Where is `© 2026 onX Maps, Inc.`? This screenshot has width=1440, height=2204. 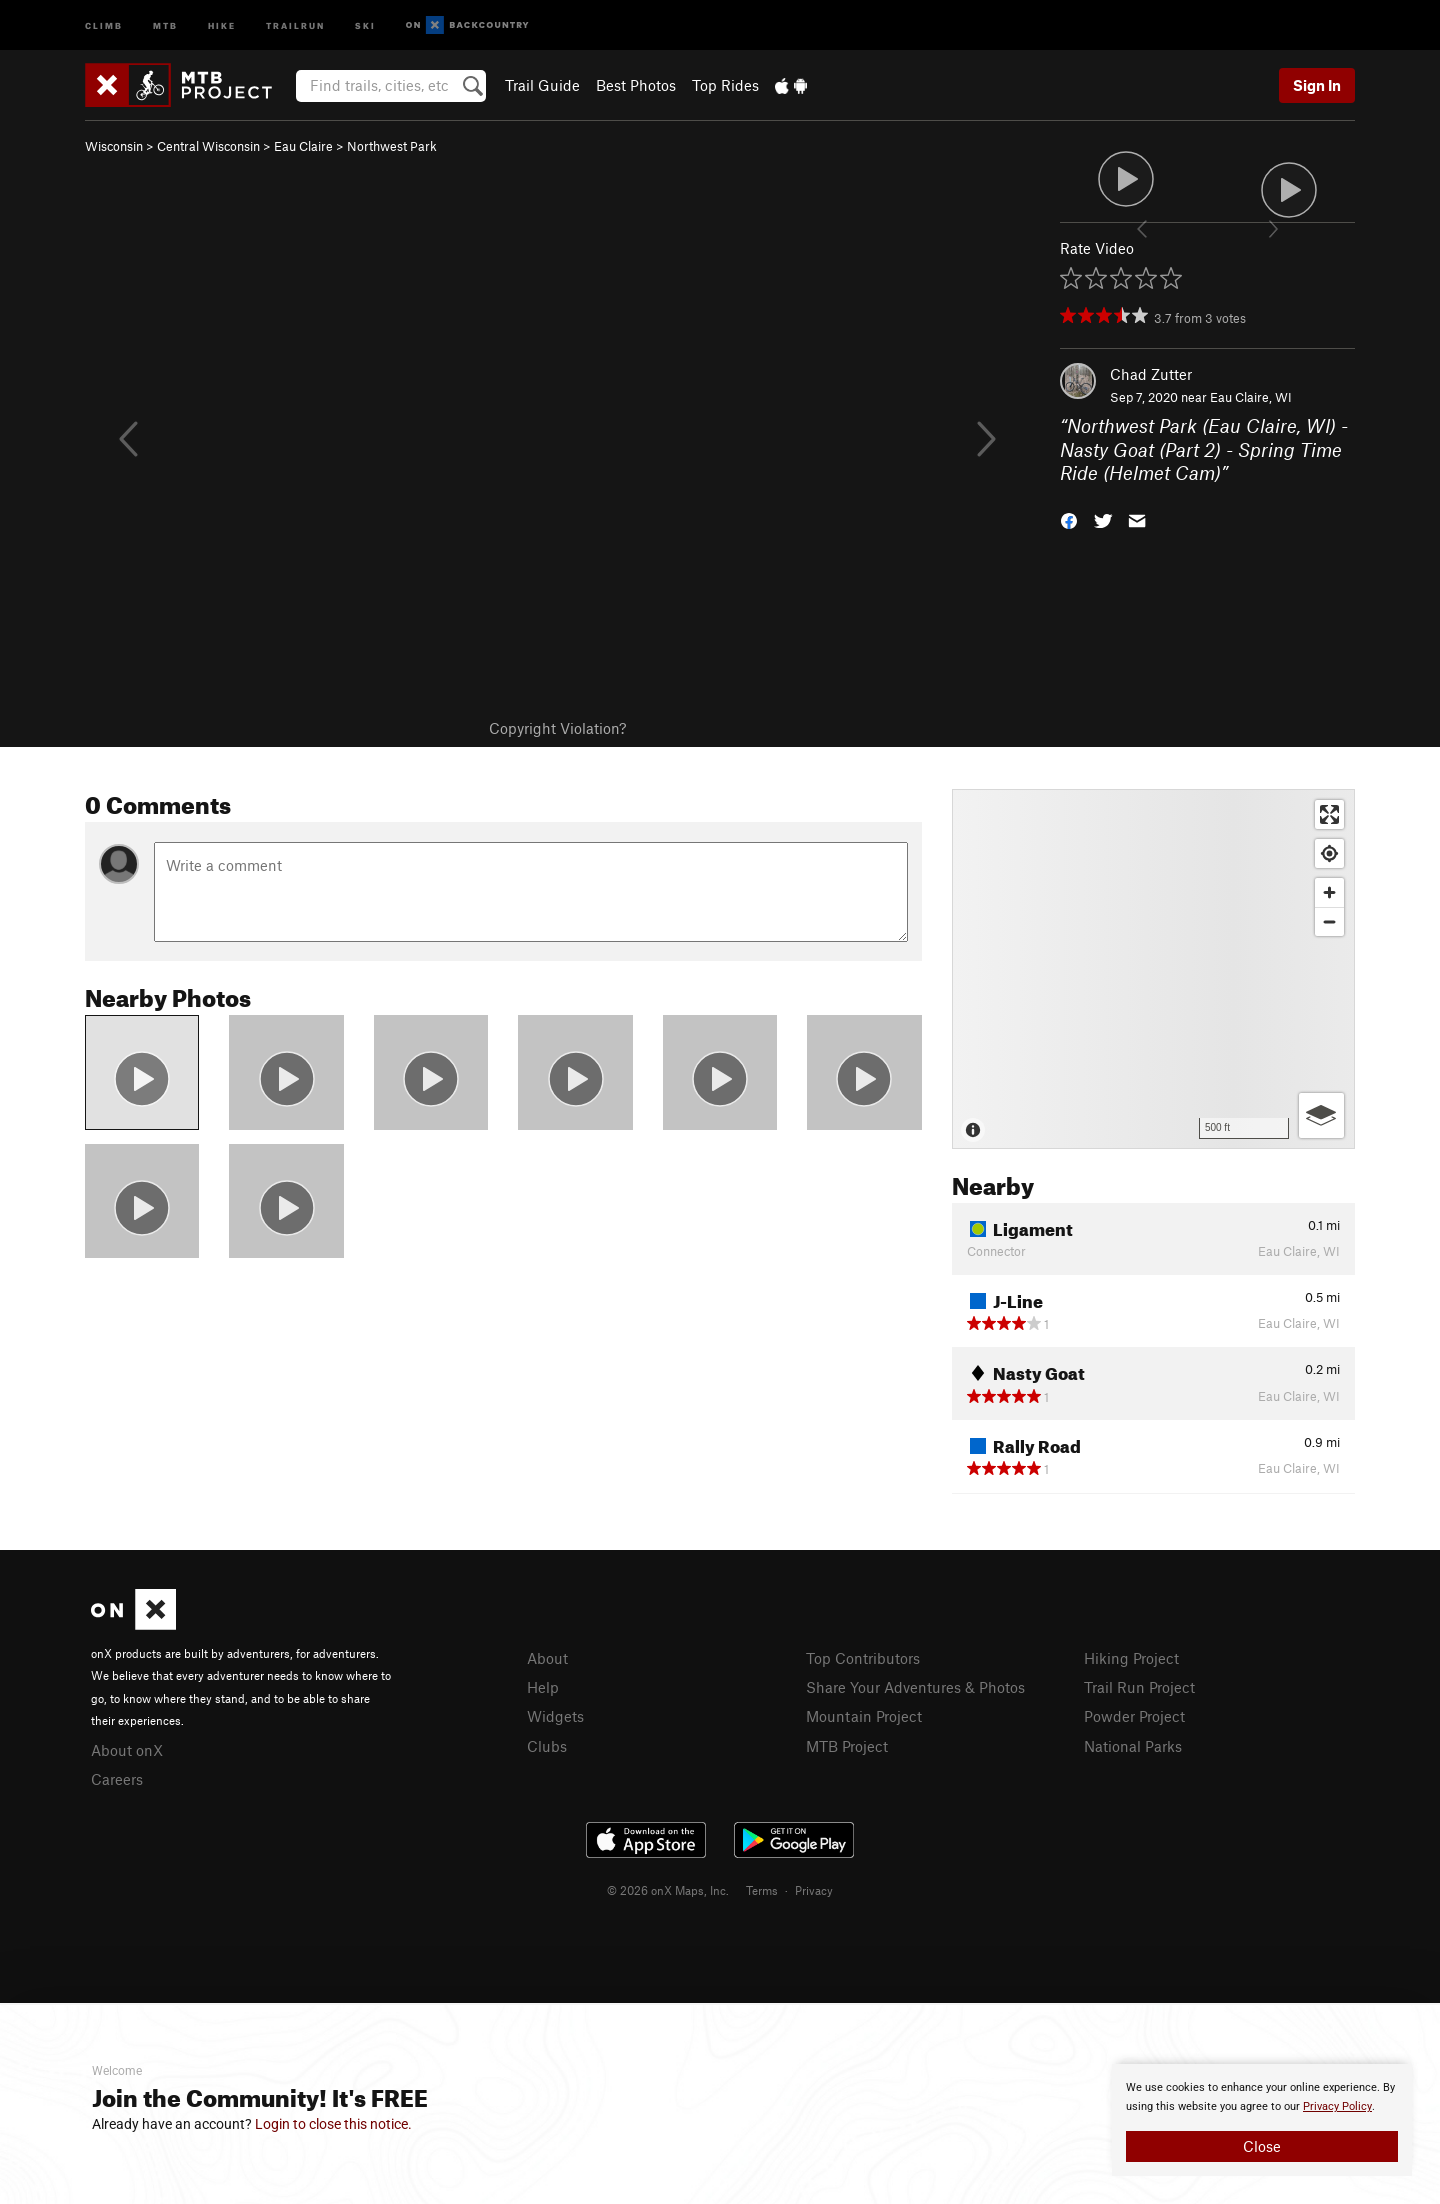 © 2026 onX Maps, Inc. is located at coordinates (668, 1890).